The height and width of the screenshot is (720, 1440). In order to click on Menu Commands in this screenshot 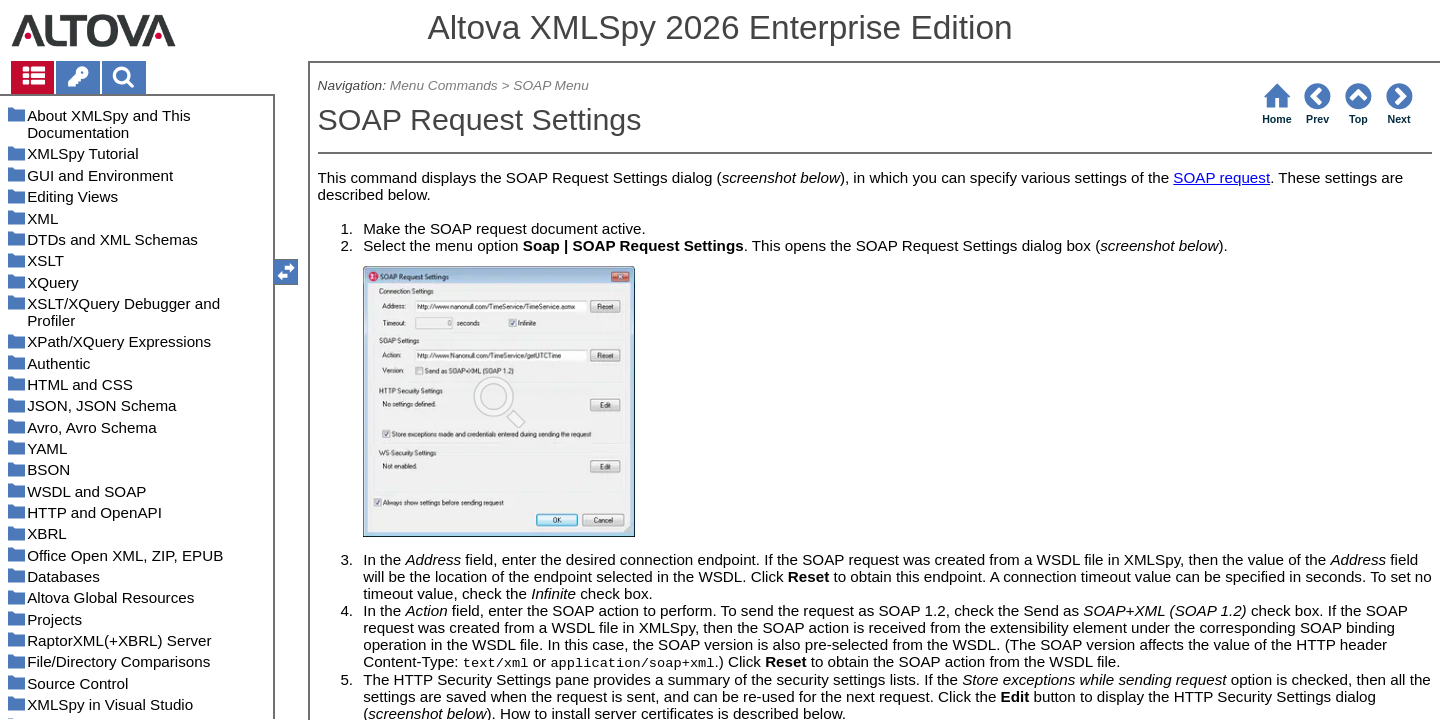, I will do `click(444, 85)`.